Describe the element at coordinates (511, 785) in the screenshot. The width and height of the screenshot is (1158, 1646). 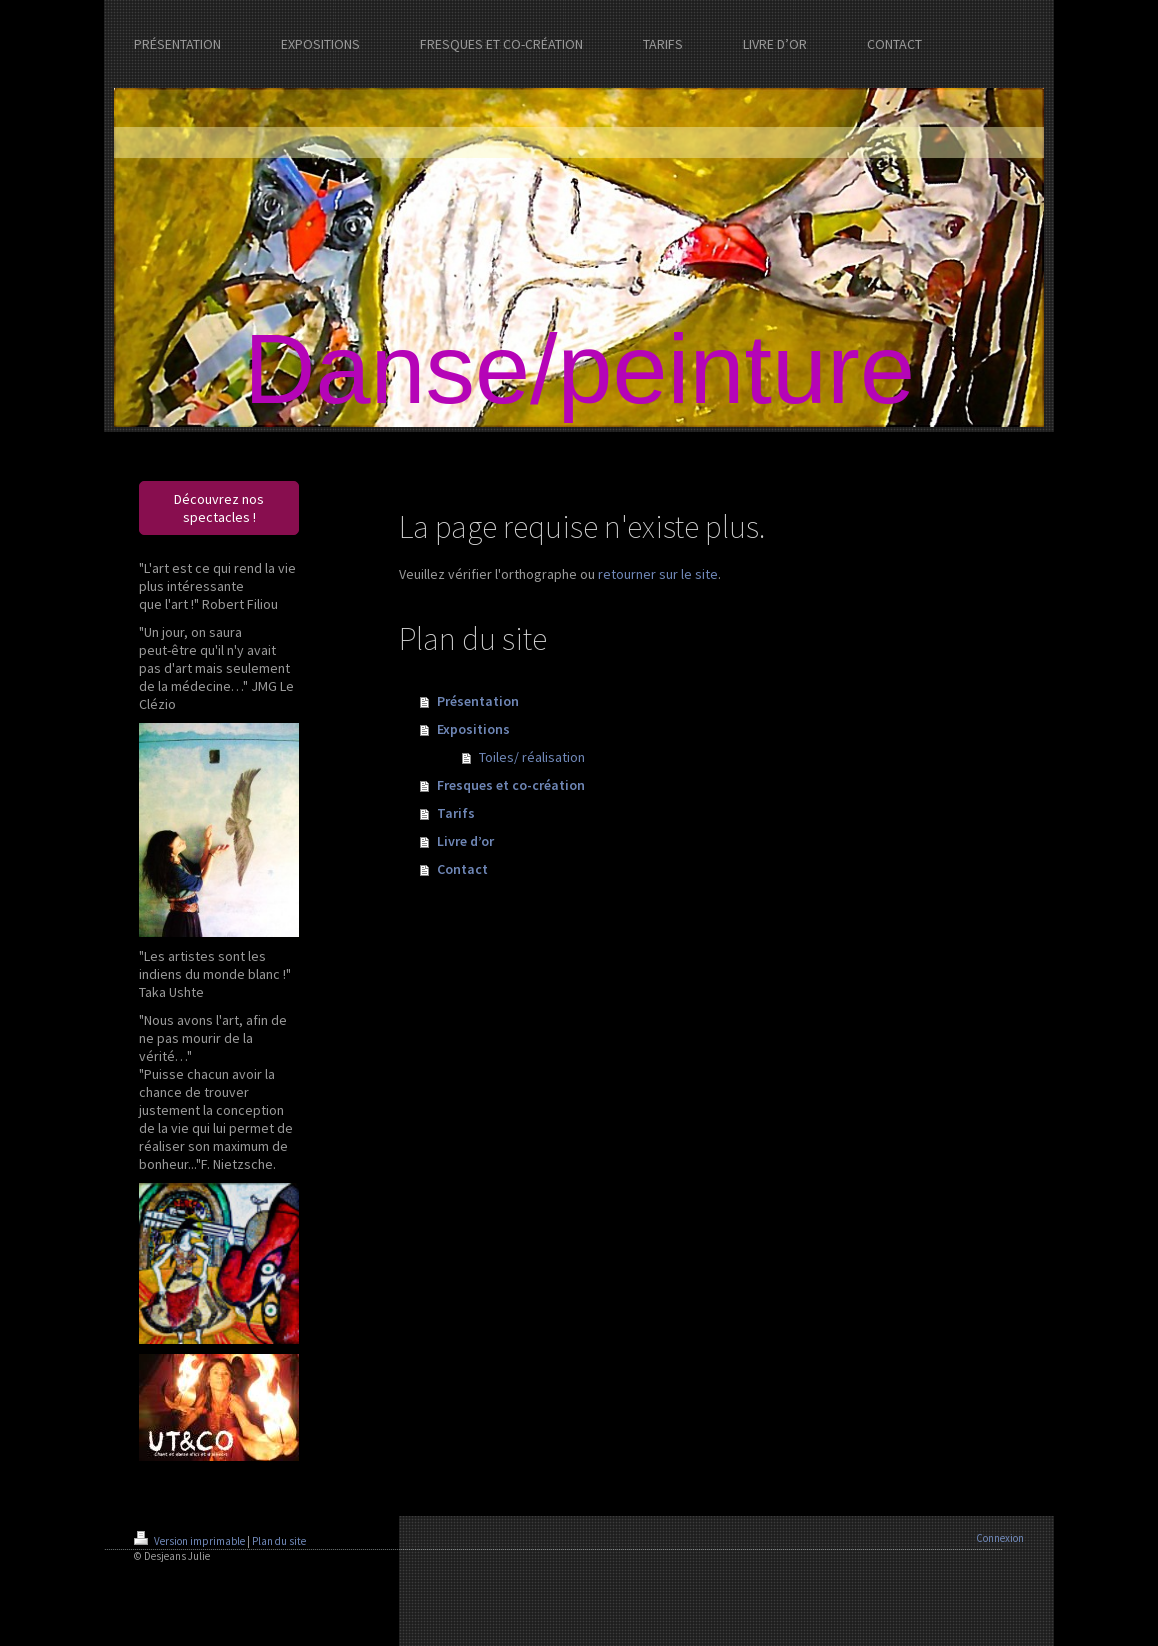
I see `Fresques et co-création` at that location.